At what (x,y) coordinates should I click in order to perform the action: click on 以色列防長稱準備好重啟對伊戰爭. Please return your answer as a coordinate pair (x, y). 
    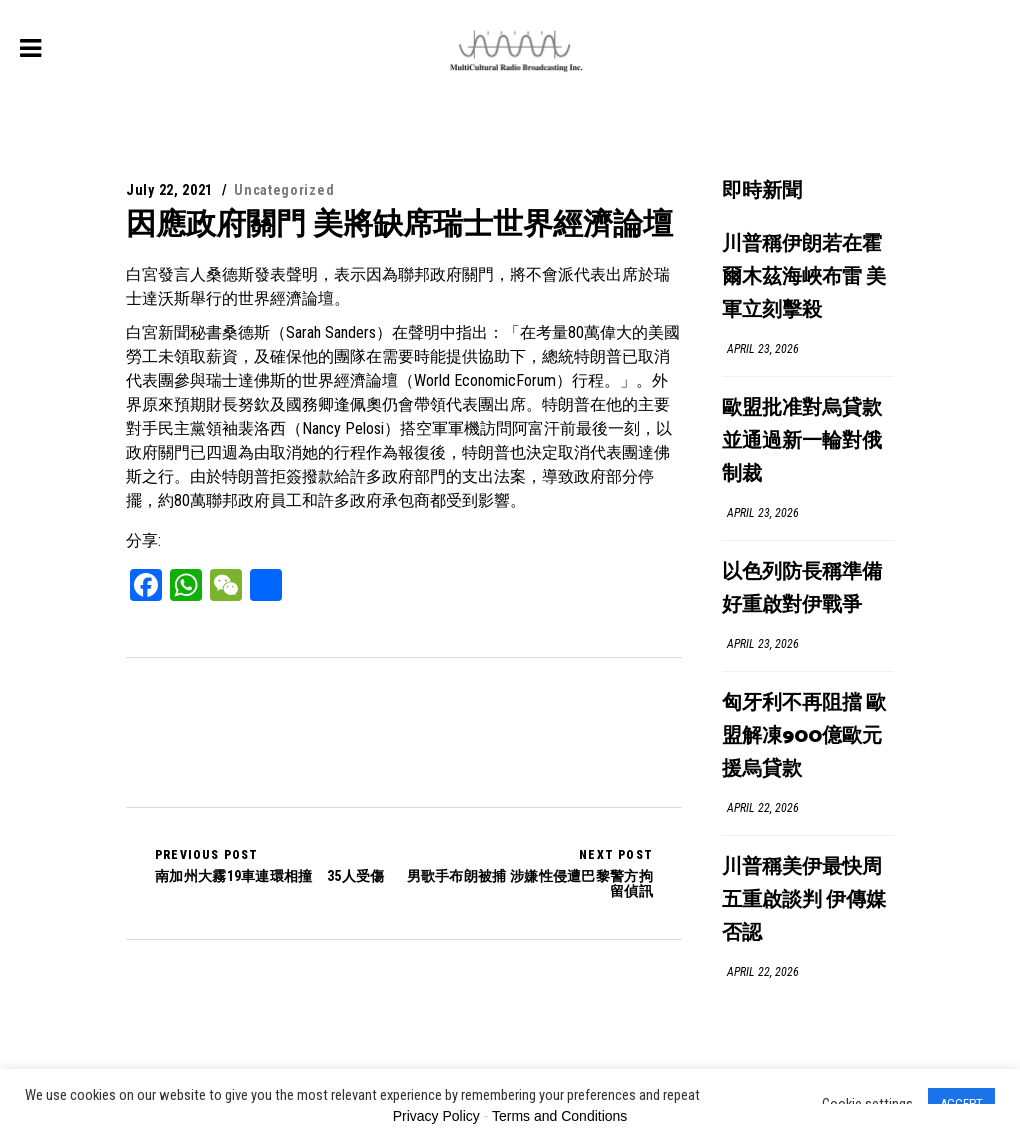
    Looking at the image, I should click on (802, 589).